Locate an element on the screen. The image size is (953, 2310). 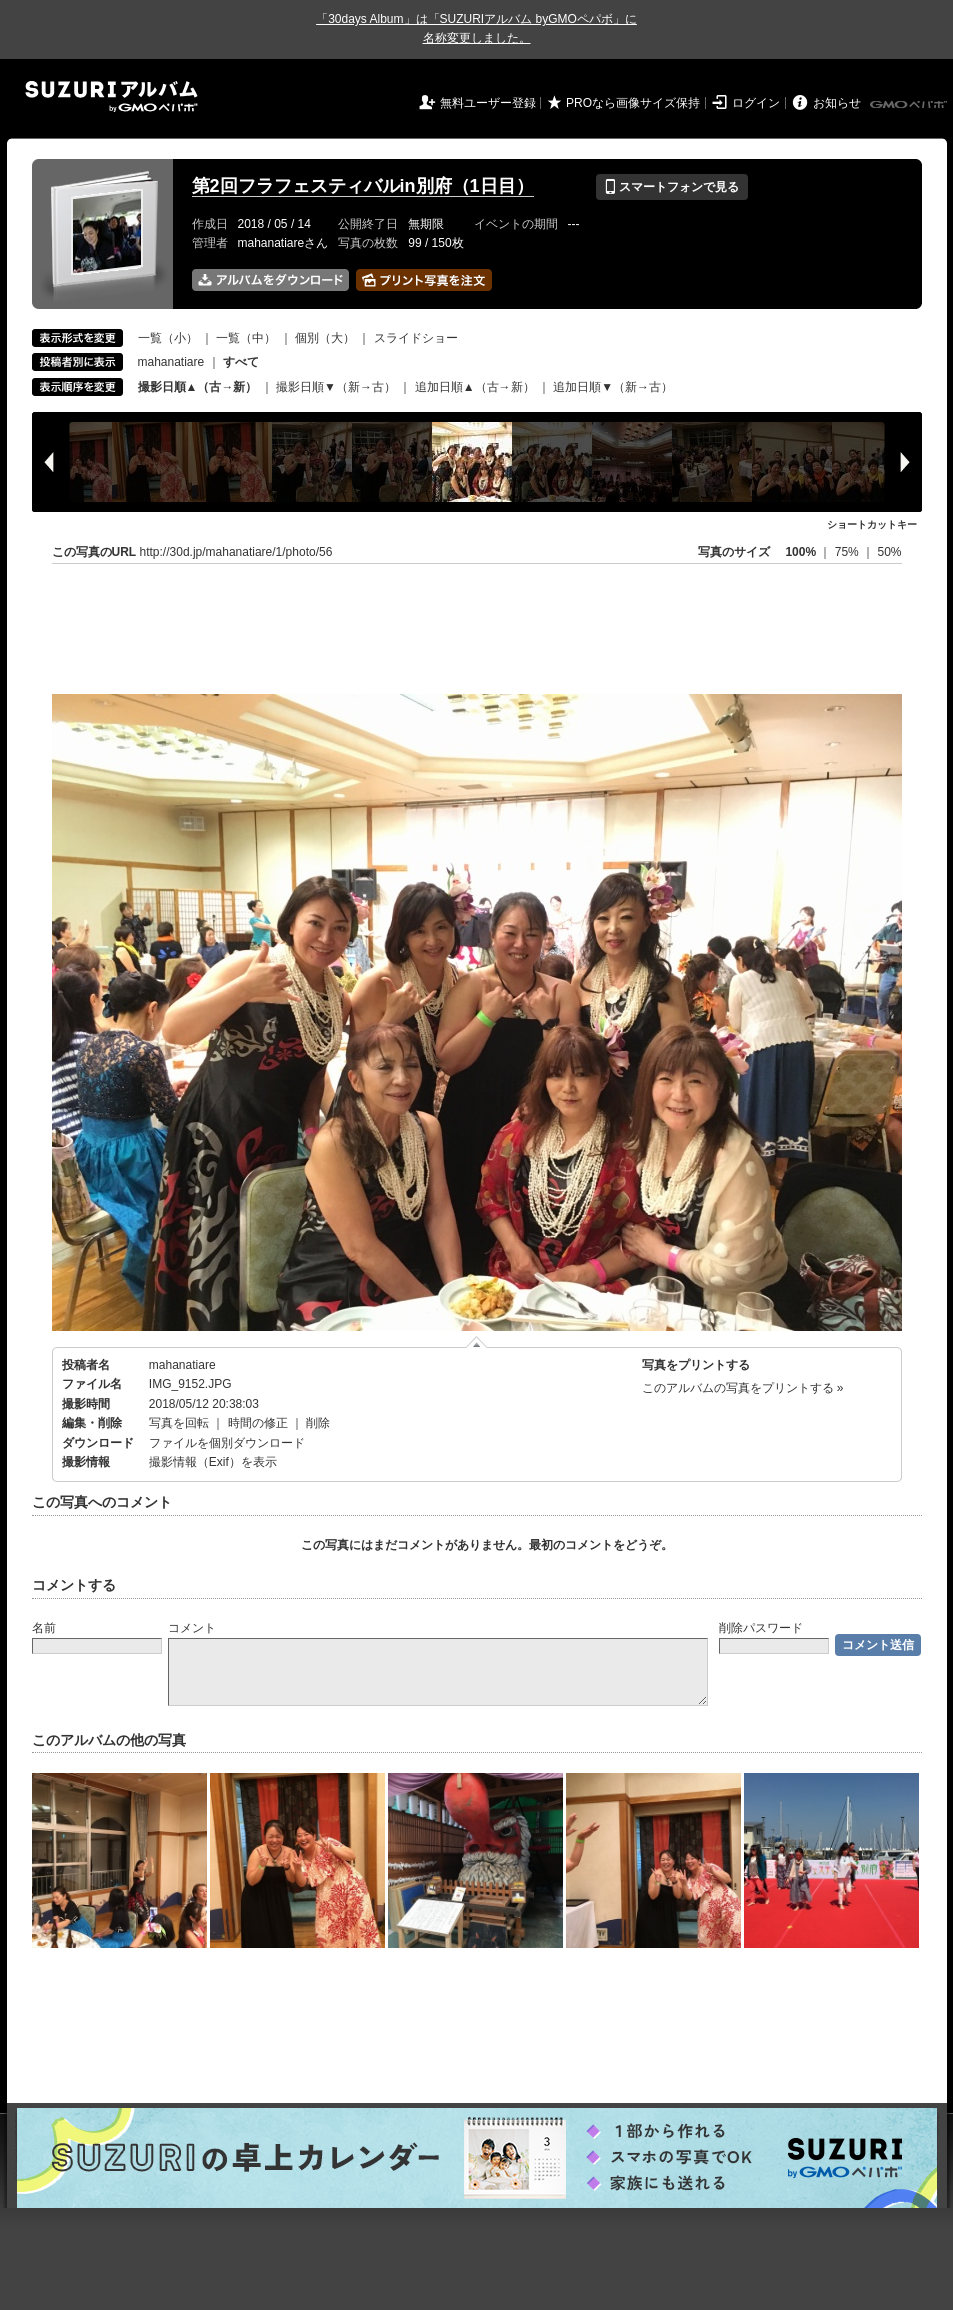
追加日順▲（古→新） is located at coordinates (475, 387).